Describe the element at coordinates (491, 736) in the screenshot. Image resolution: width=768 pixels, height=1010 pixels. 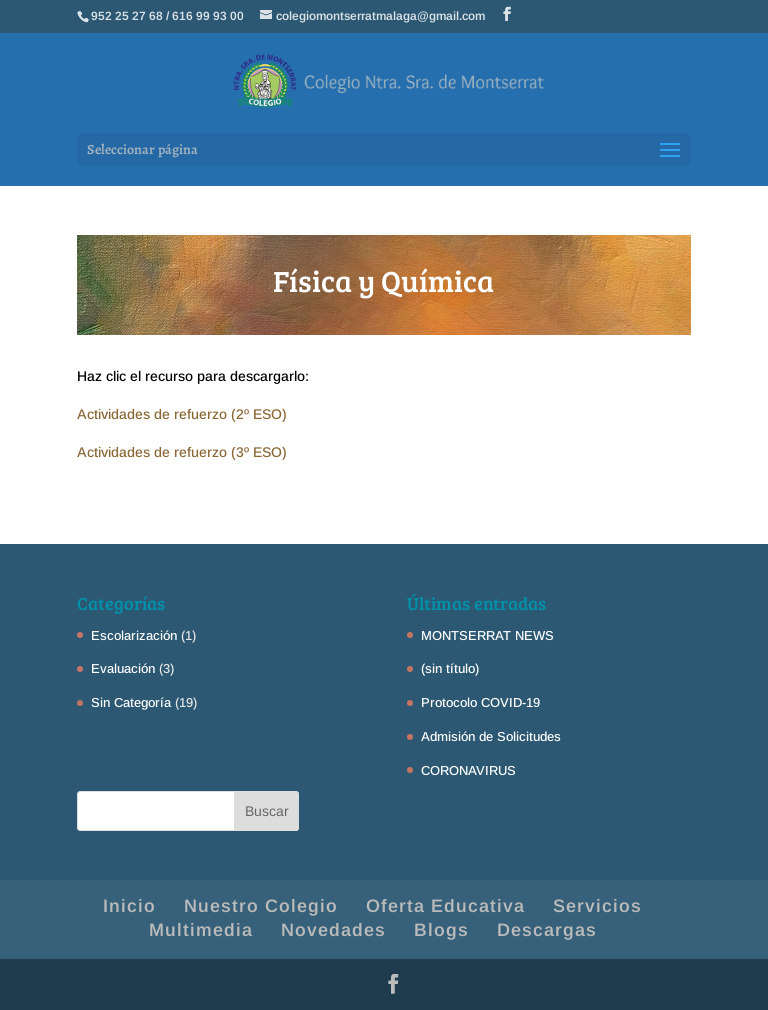
I see `Admisión de Solicitudes` at that location.